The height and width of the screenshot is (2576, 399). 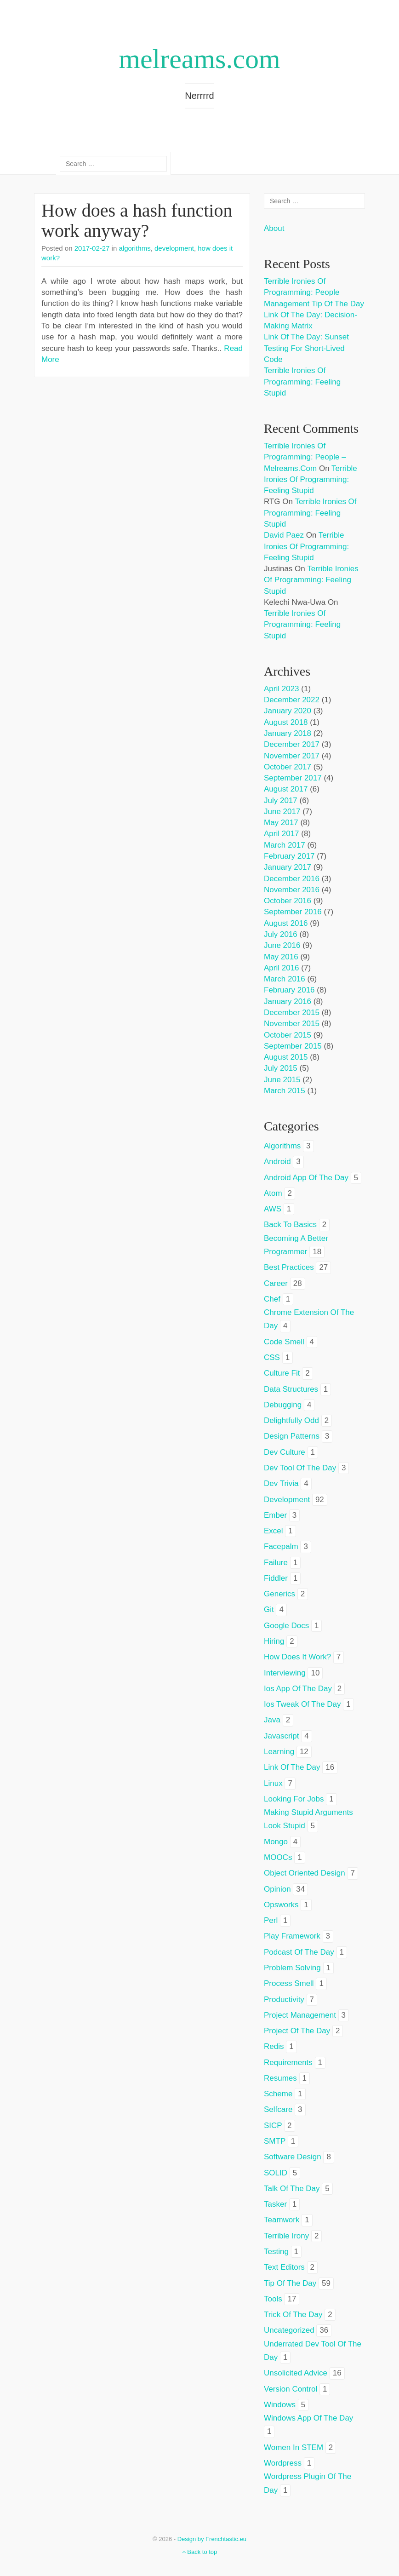 What do you see at coordinates (291, 1389) in the screenshot?
I see `data structures` at bounding box center [291, 1389].